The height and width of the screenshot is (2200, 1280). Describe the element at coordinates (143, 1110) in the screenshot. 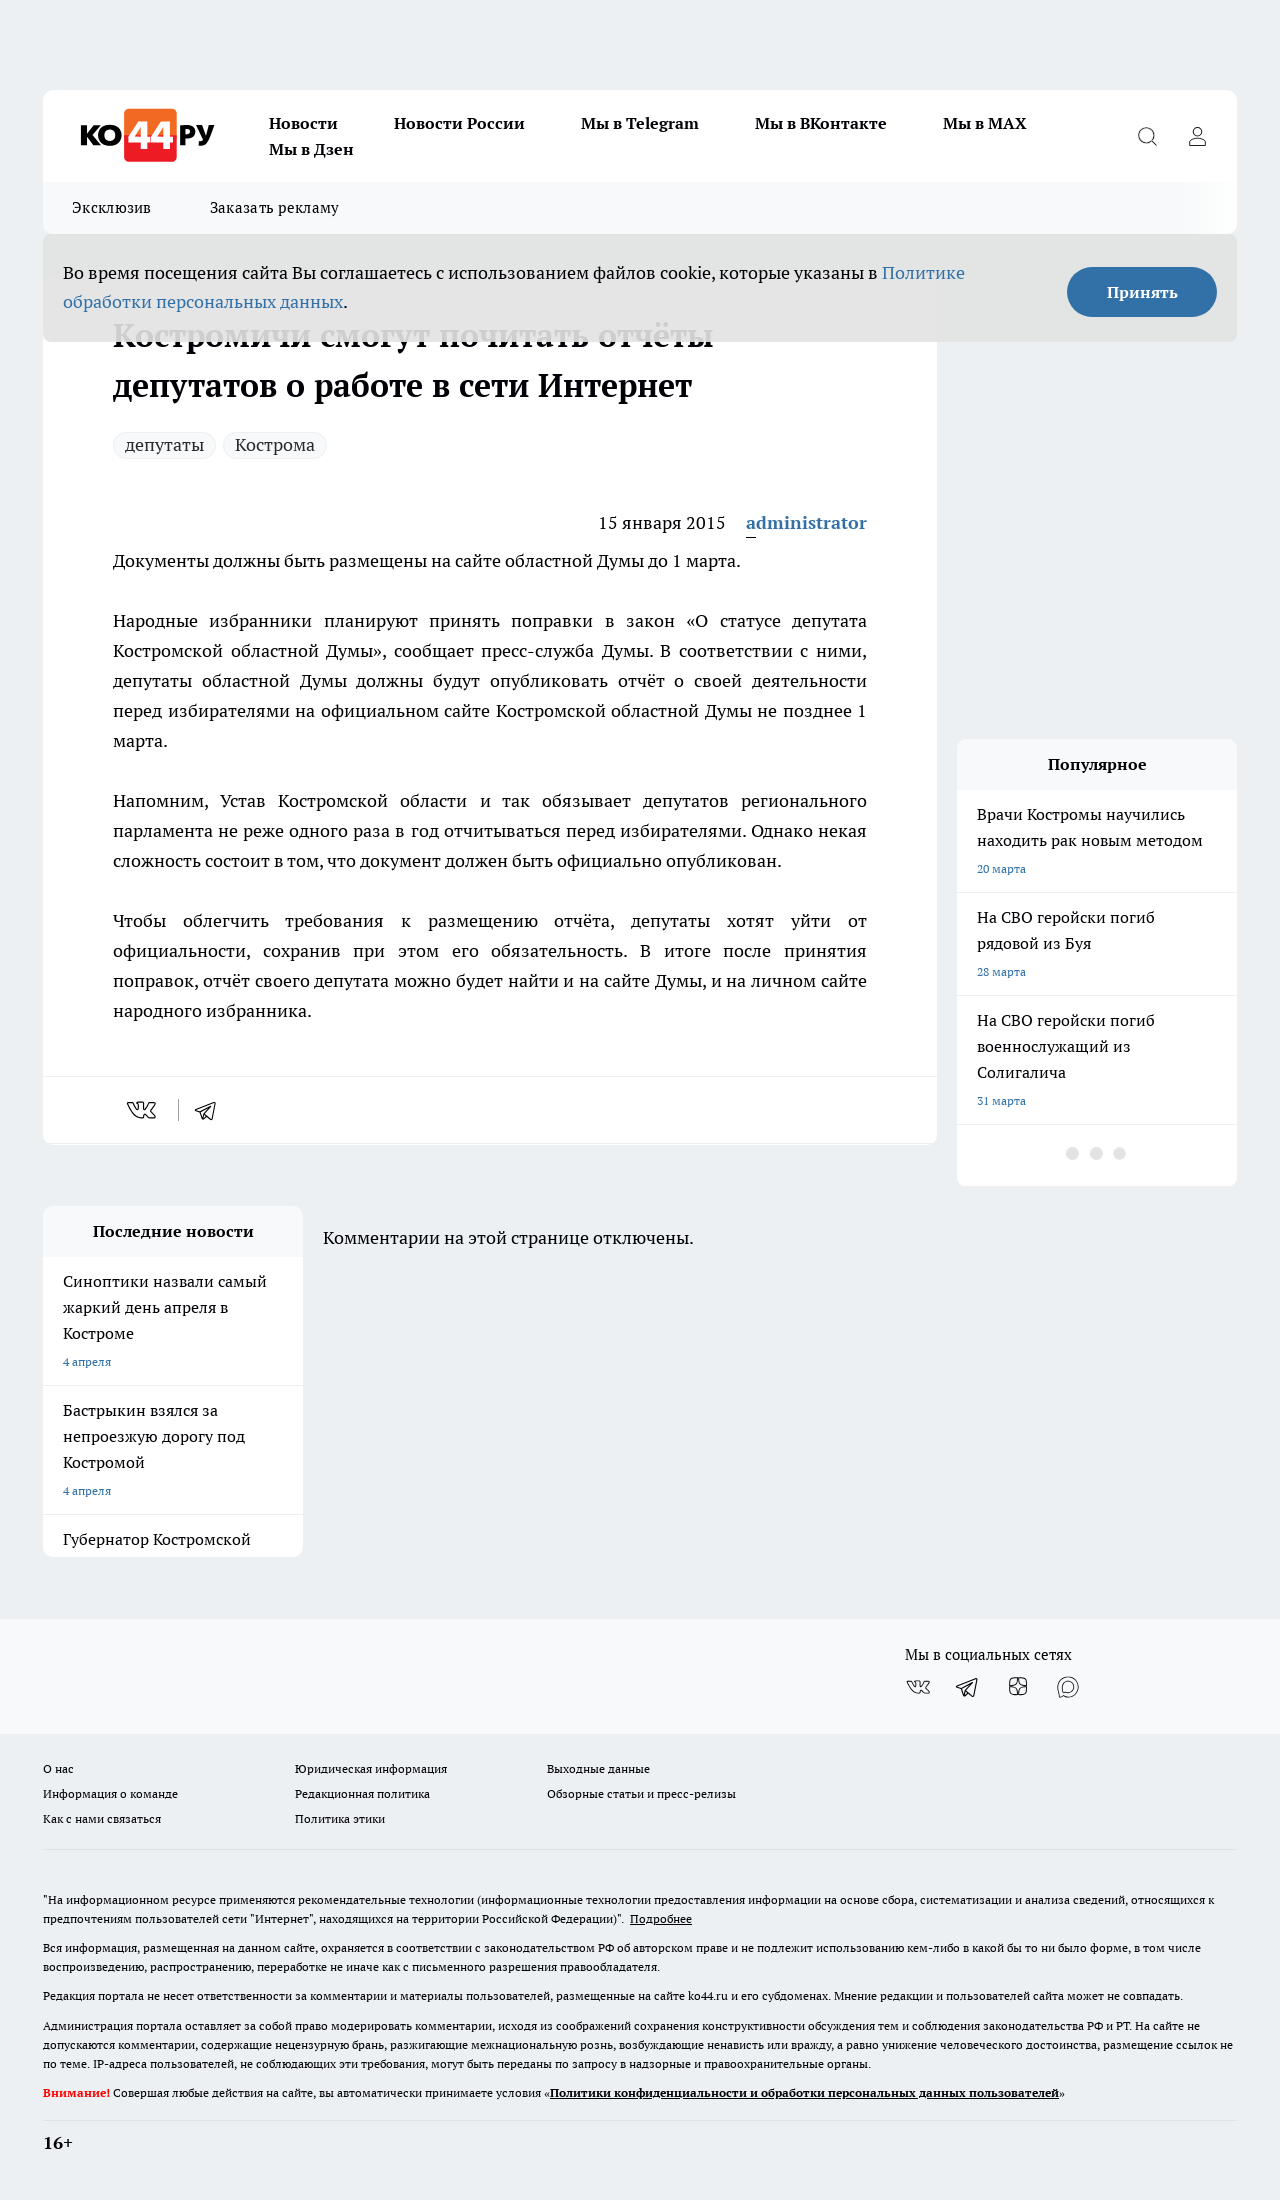

I see `[vk]` at that location.